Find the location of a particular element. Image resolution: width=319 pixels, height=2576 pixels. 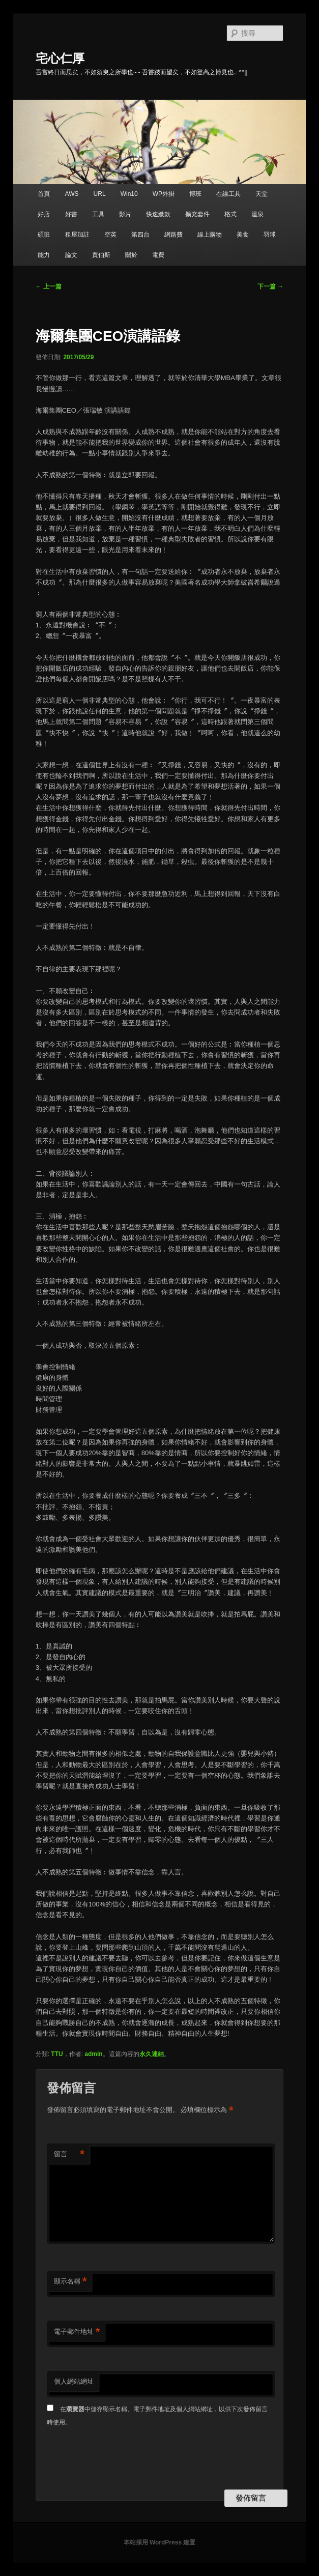

天堂 is located at coordinates (261, 193).